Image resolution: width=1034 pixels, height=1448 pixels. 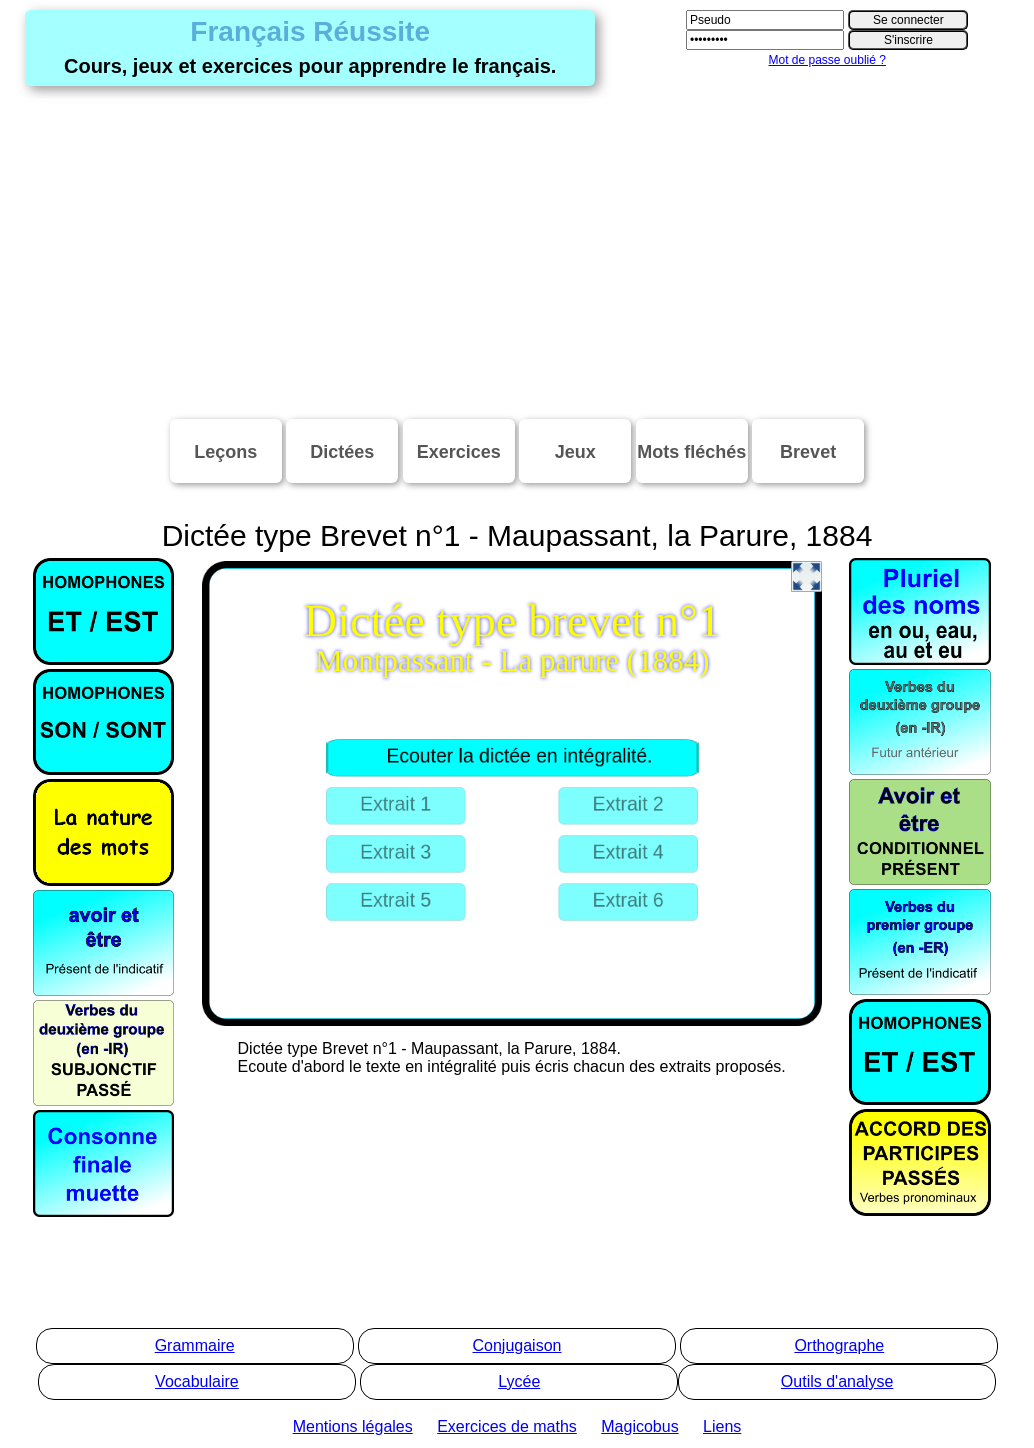 I want to click on Conjugaison, so click(x=517, y=1345).